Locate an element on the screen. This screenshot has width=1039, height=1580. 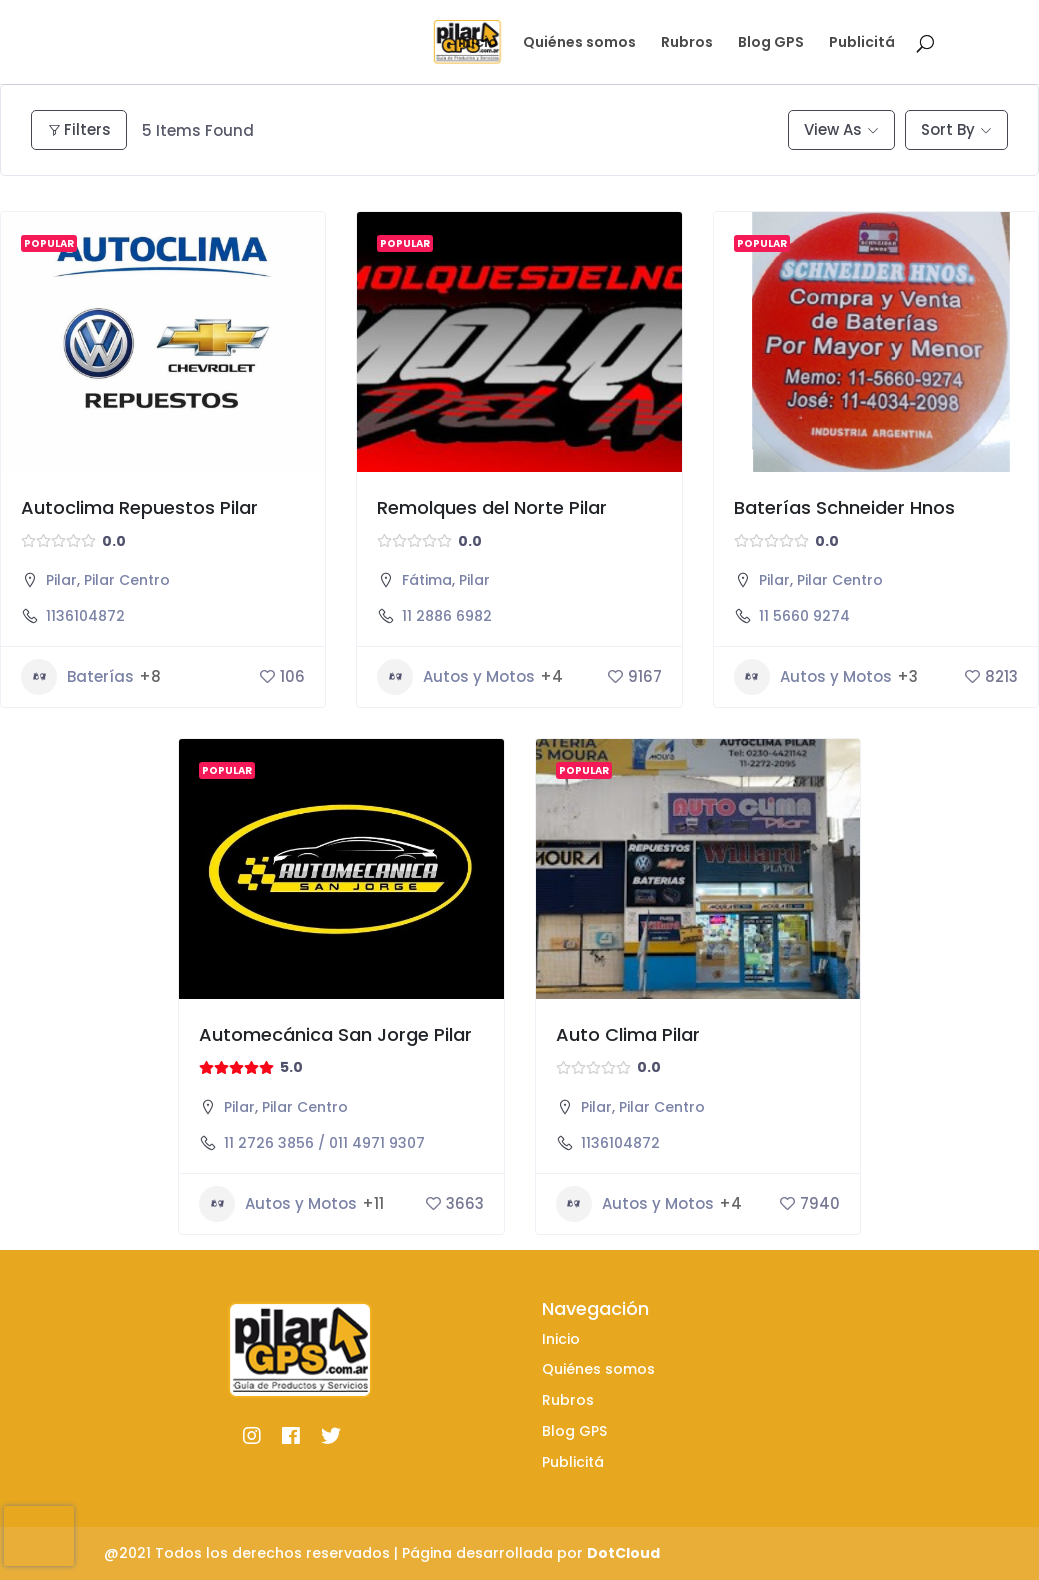
Blog GPS is located at coordinates (771, 43).